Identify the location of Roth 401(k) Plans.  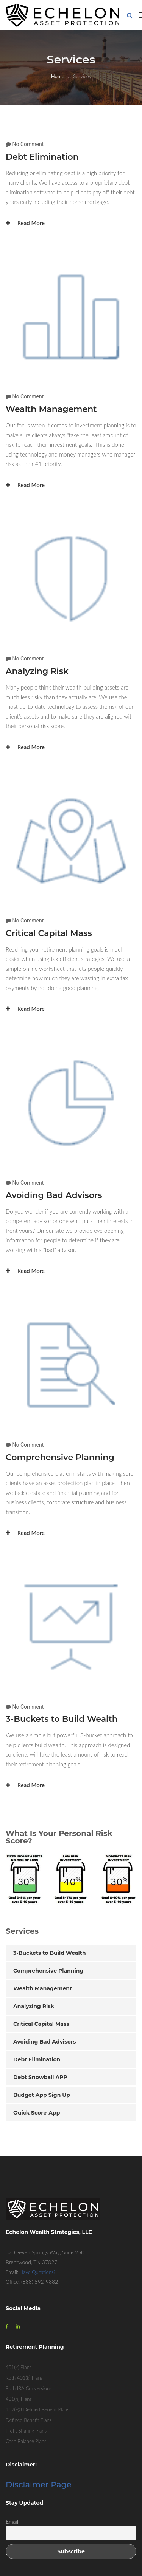
(24, 2378).